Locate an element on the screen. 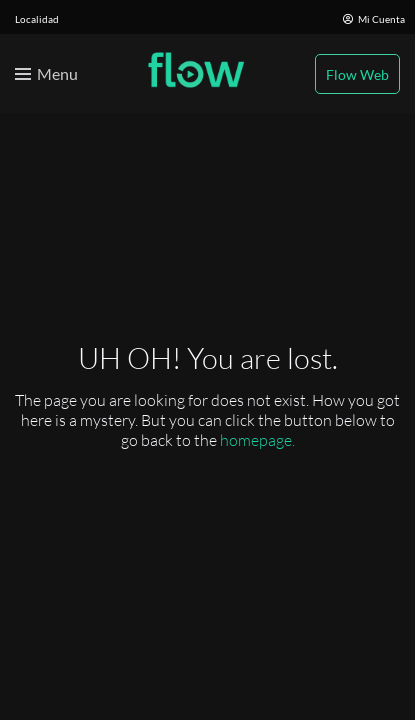 The image size is (415, 720). Mi Cuenta is located at coordinates (374, 19).